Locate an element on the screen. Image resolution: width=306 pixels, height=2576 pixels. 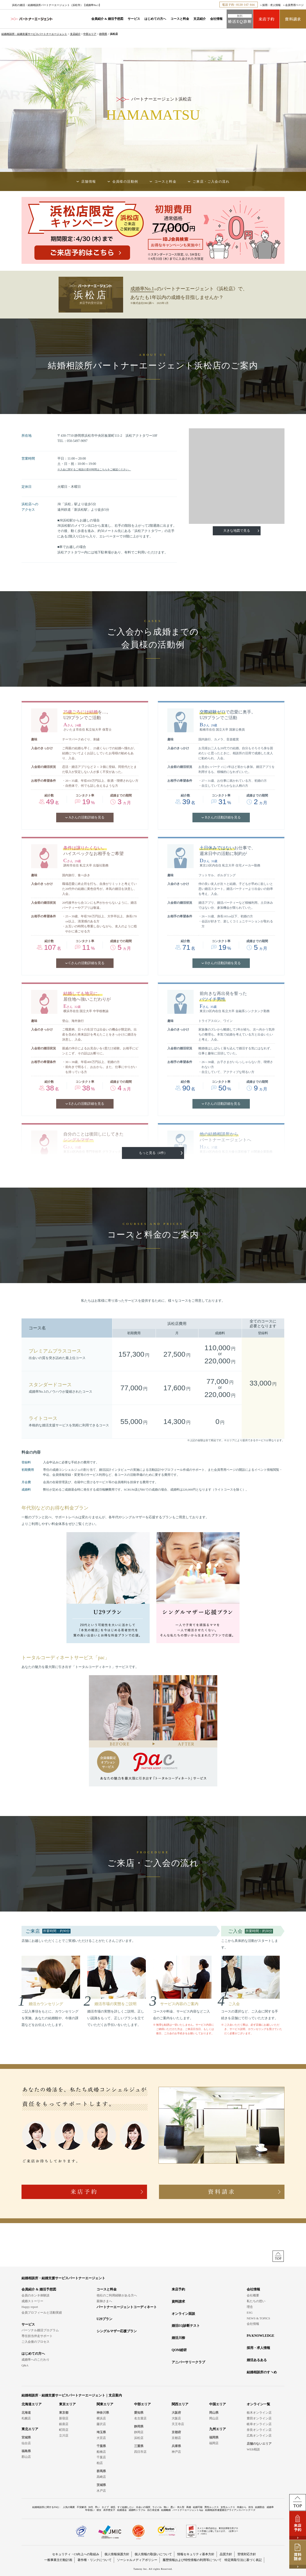
関西エリア is located at coordinates (180, 2404).